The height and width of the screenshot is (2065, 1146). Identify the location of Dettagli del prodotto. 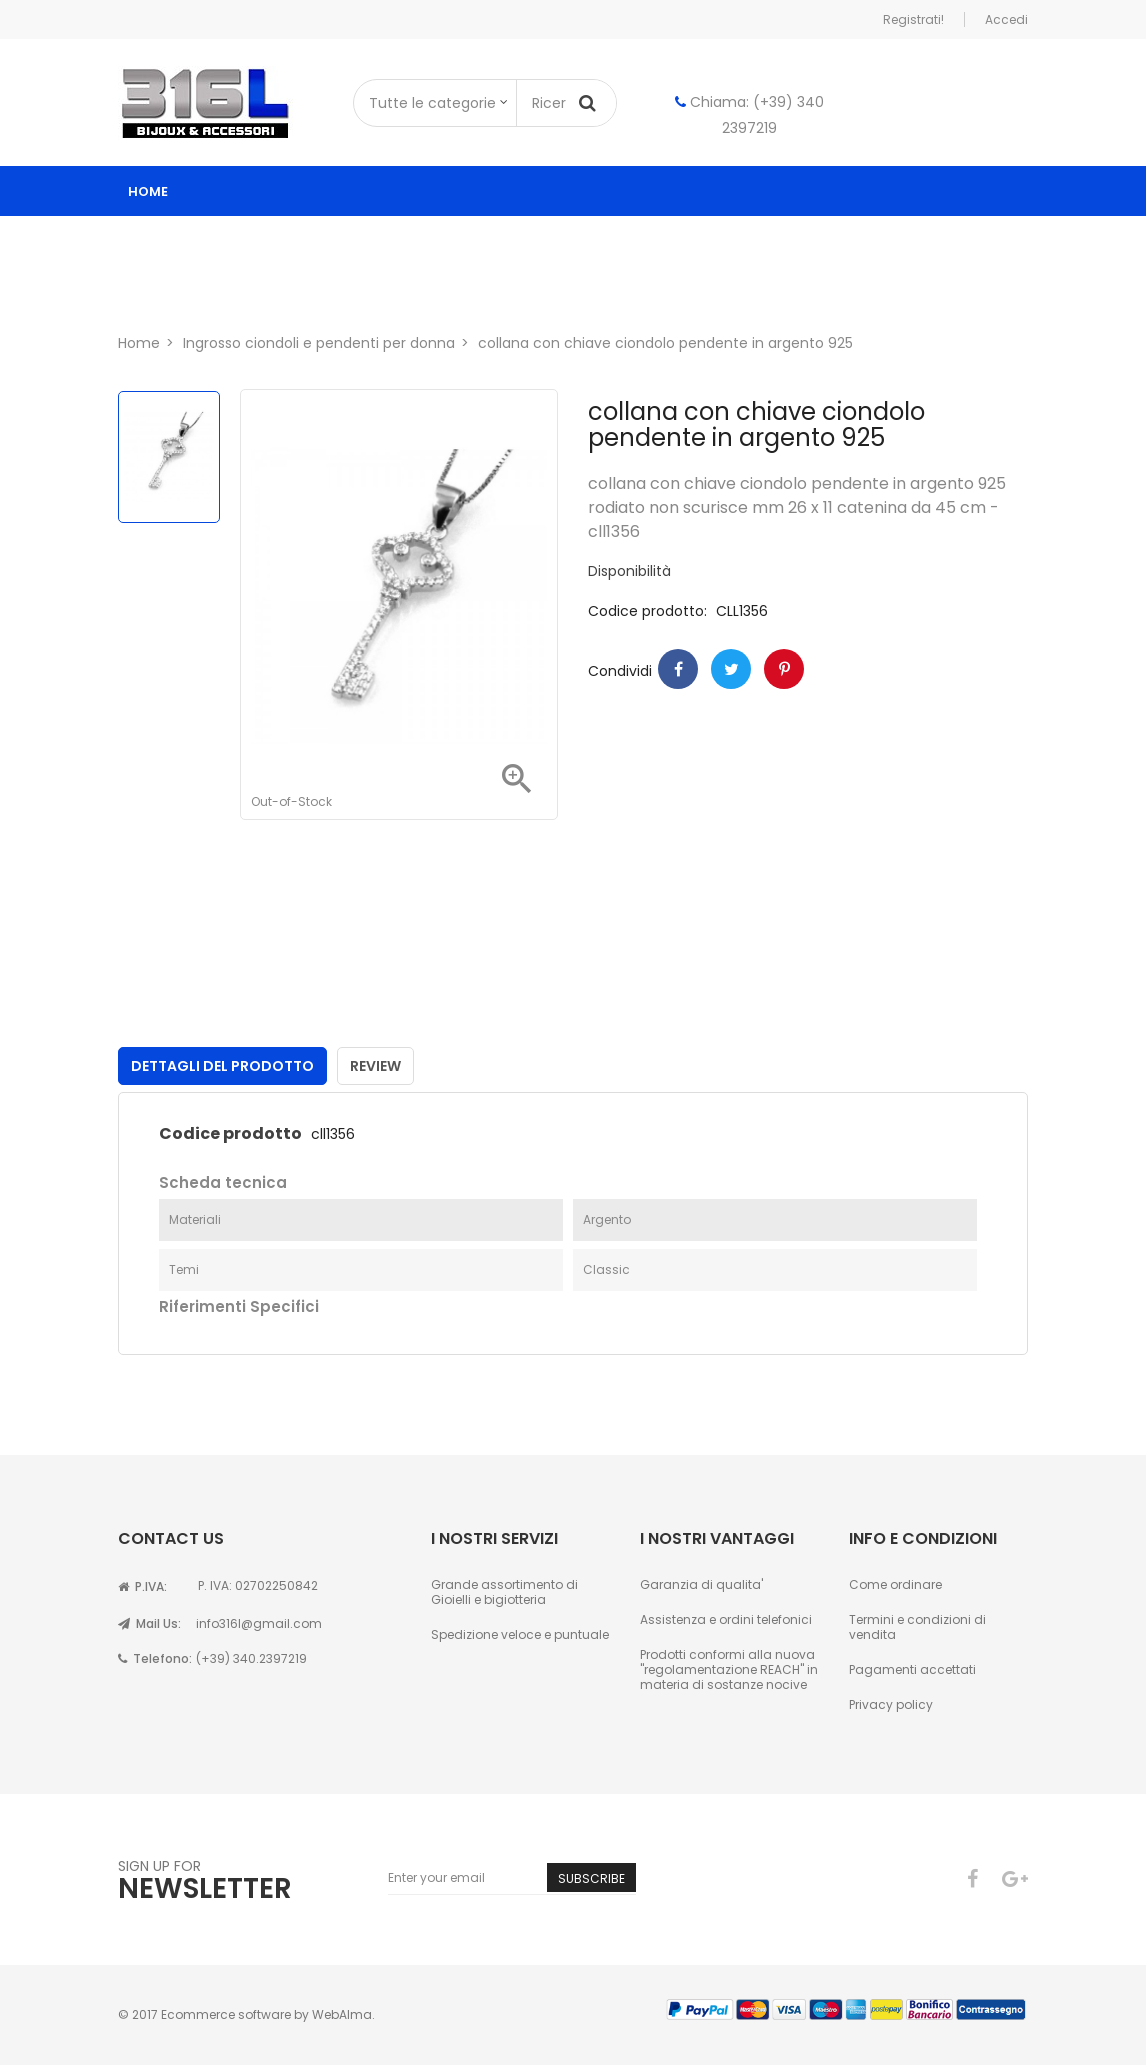
(222, 1066).